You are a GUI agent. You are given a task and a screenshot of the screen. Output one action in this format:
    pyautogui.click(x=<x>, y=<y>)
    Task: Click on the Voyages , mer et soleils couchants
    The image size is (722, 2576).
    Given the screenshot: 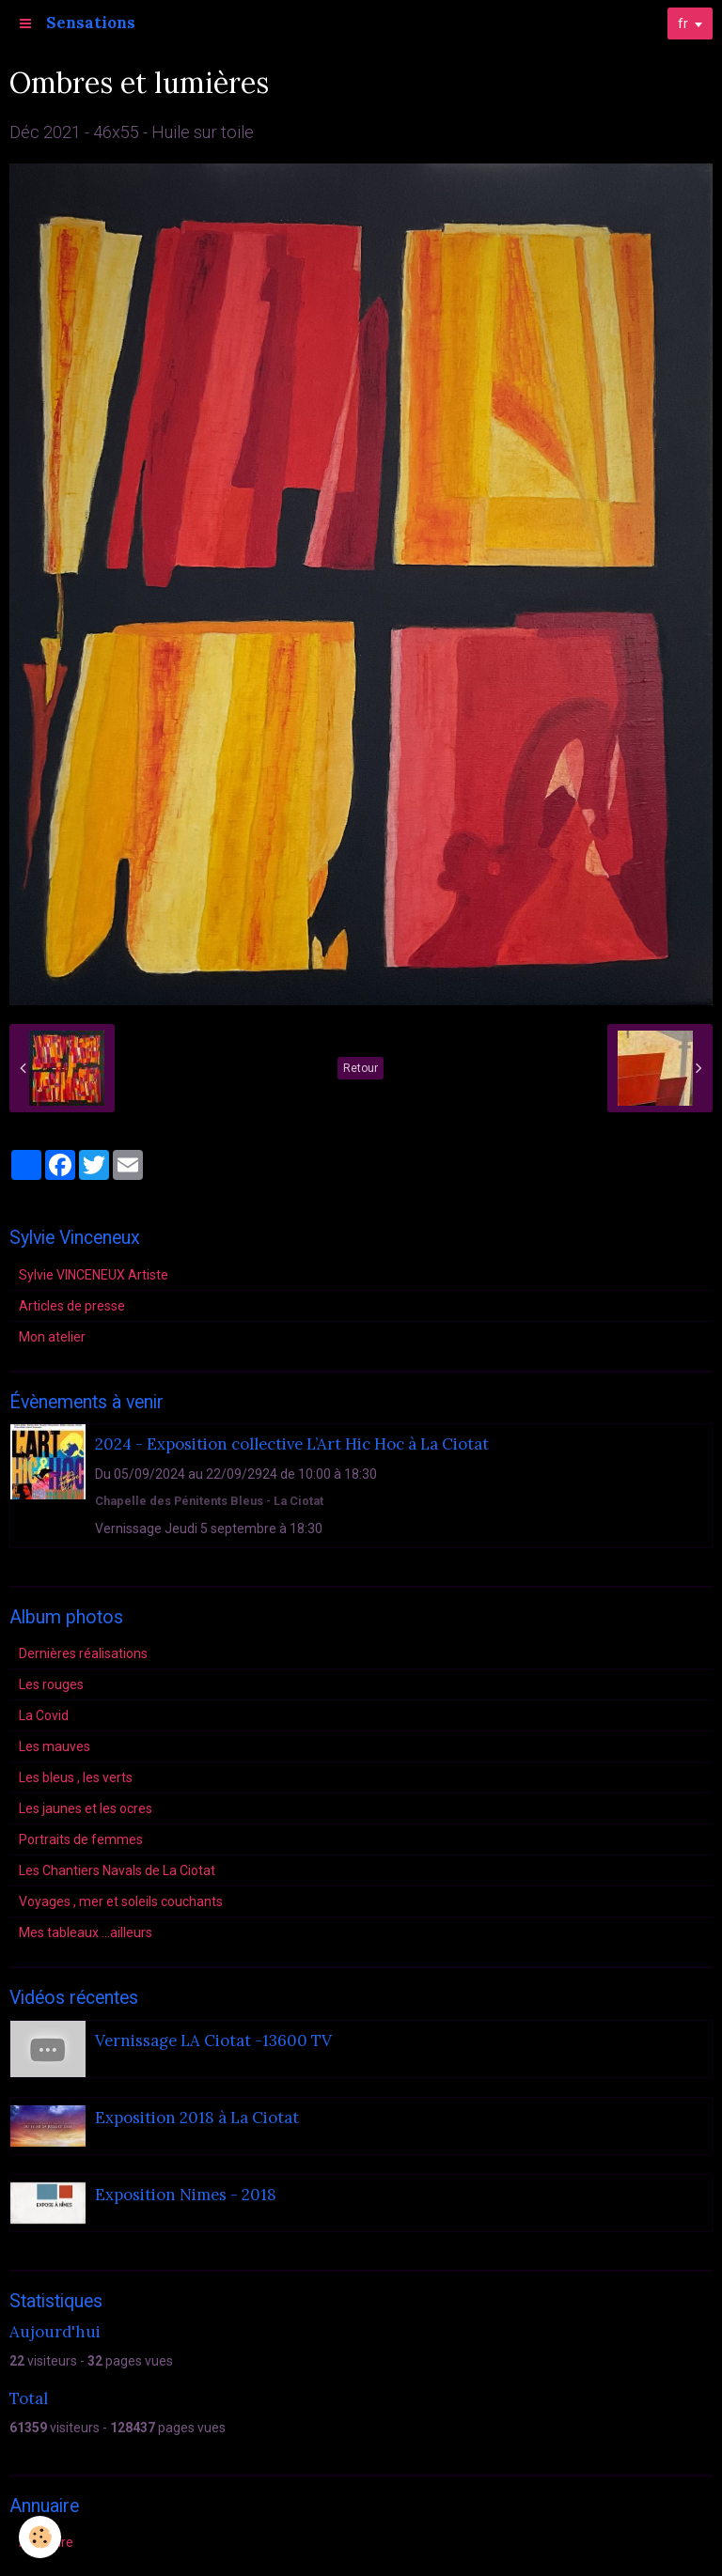 What is the action you would take?
    pyautogui.click(x=121, y=1901)
    